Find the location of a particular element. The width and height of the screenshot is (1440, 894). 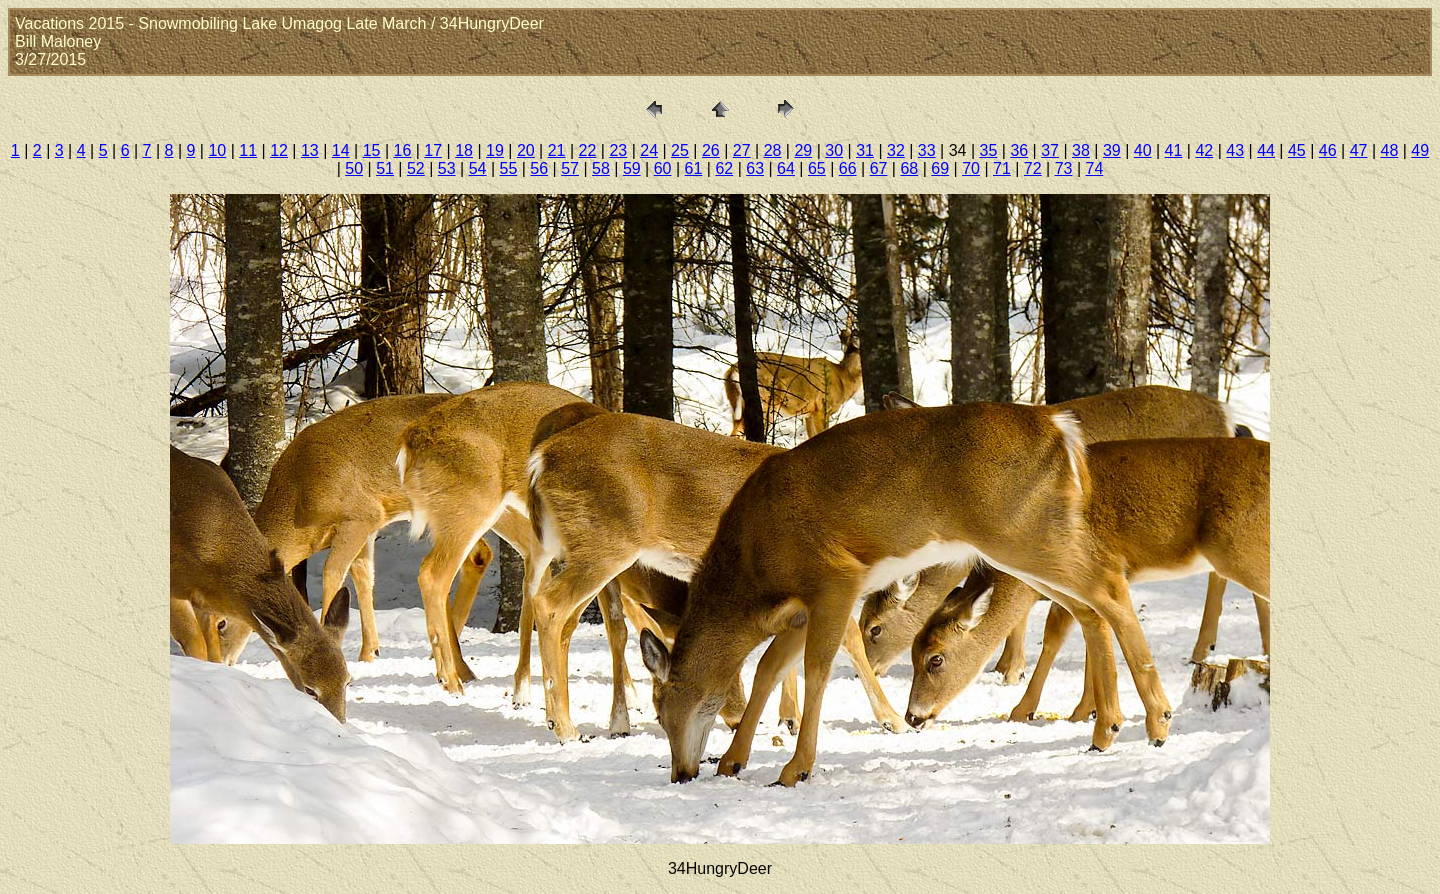

67 is located at coordinates (879, 168).